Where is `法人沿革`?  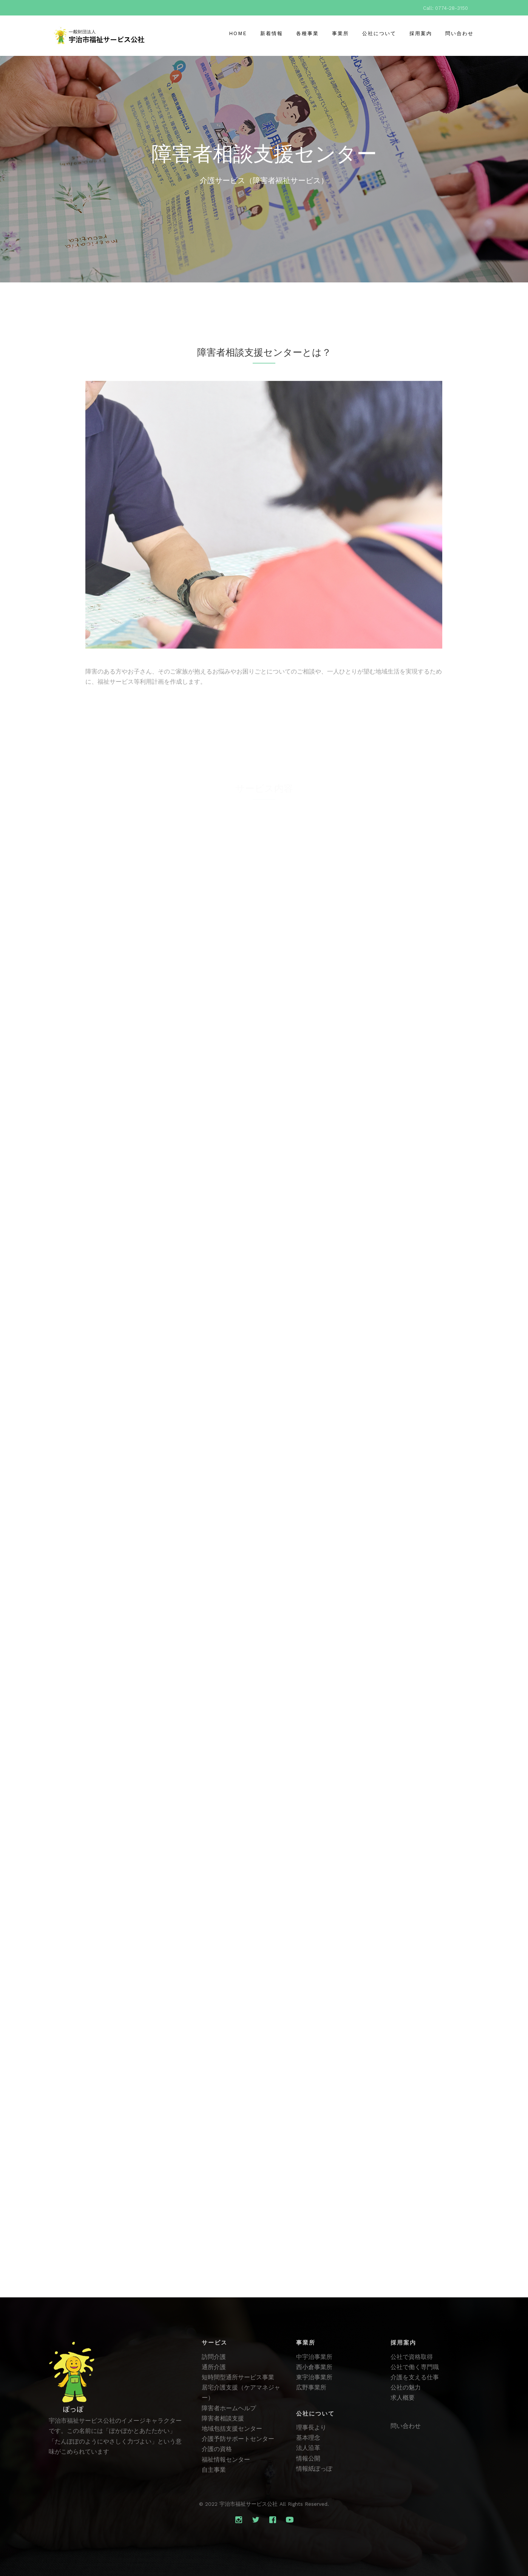 法人沿革 is located at coordinates (308, 2447).